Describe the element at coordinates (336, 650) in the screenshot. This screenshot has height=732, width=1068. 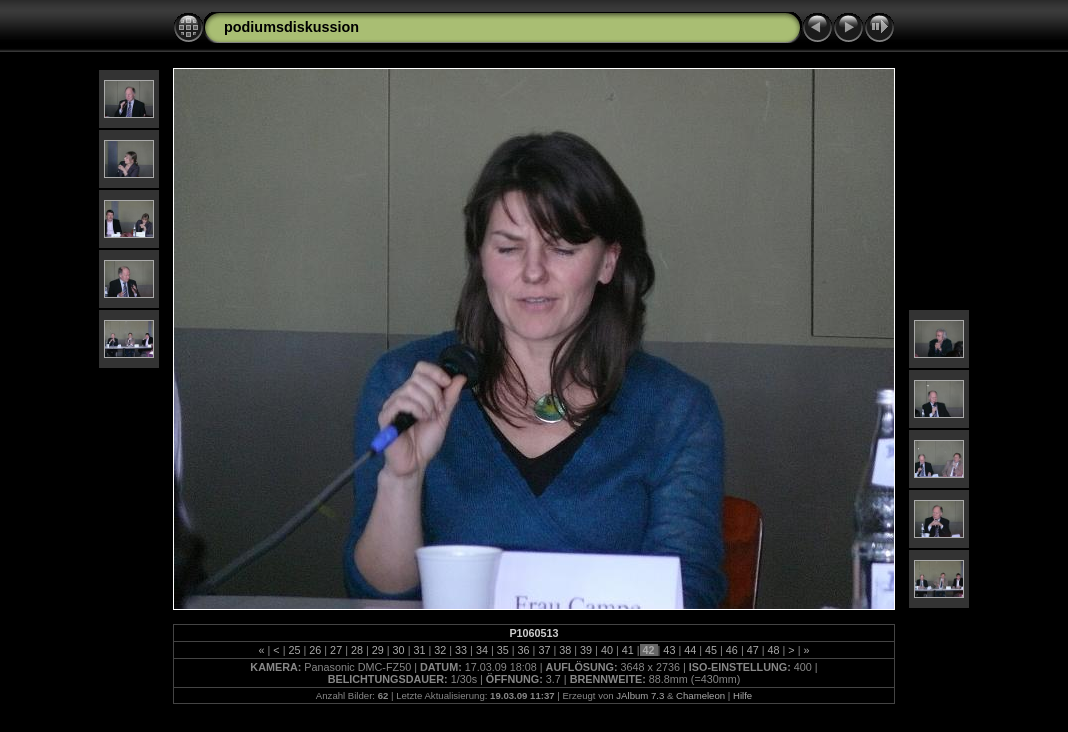
I see `27` at that location.